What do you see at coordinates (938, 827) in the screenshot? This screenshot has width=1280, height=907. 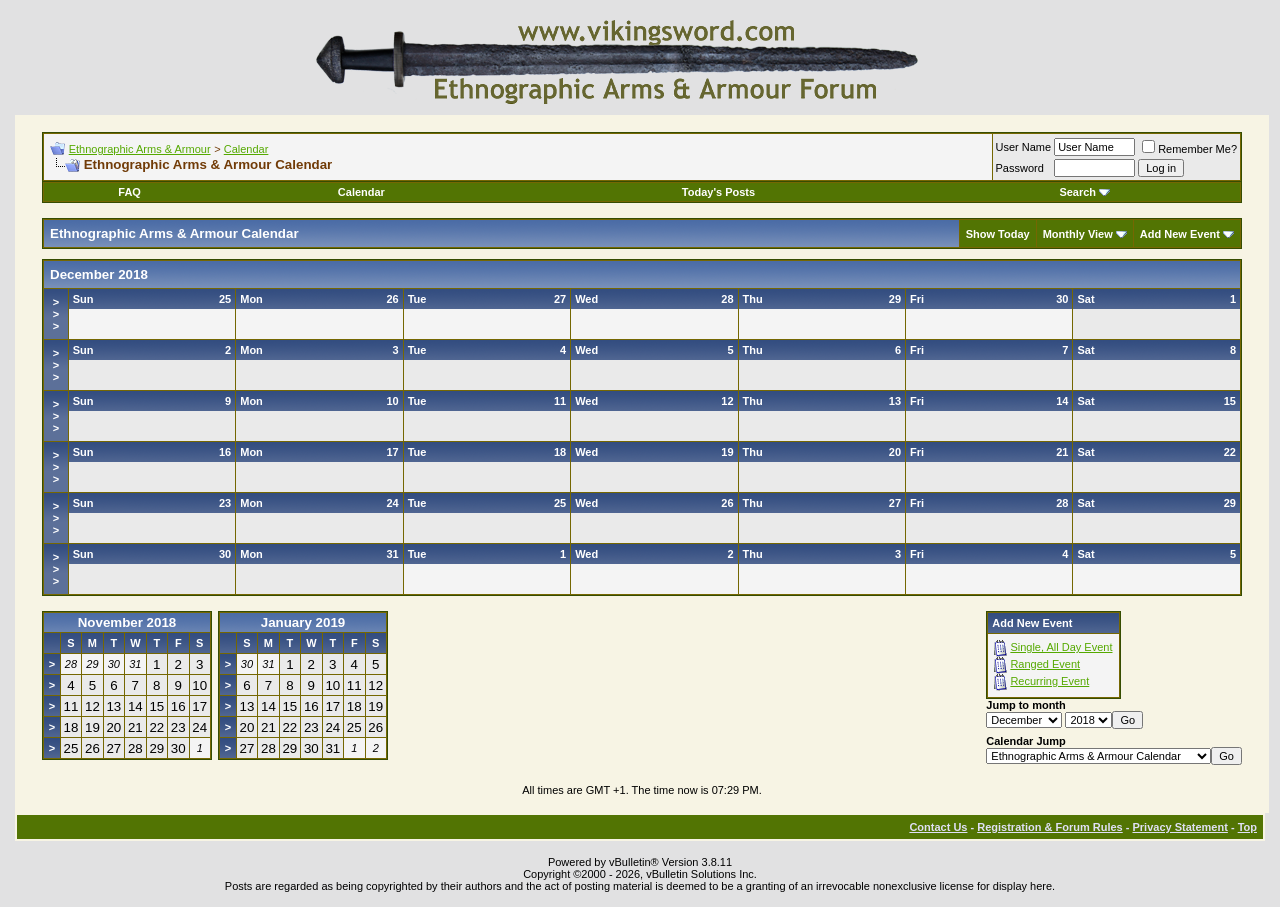 I see `Contact Us` at bounding box center [938, 827].